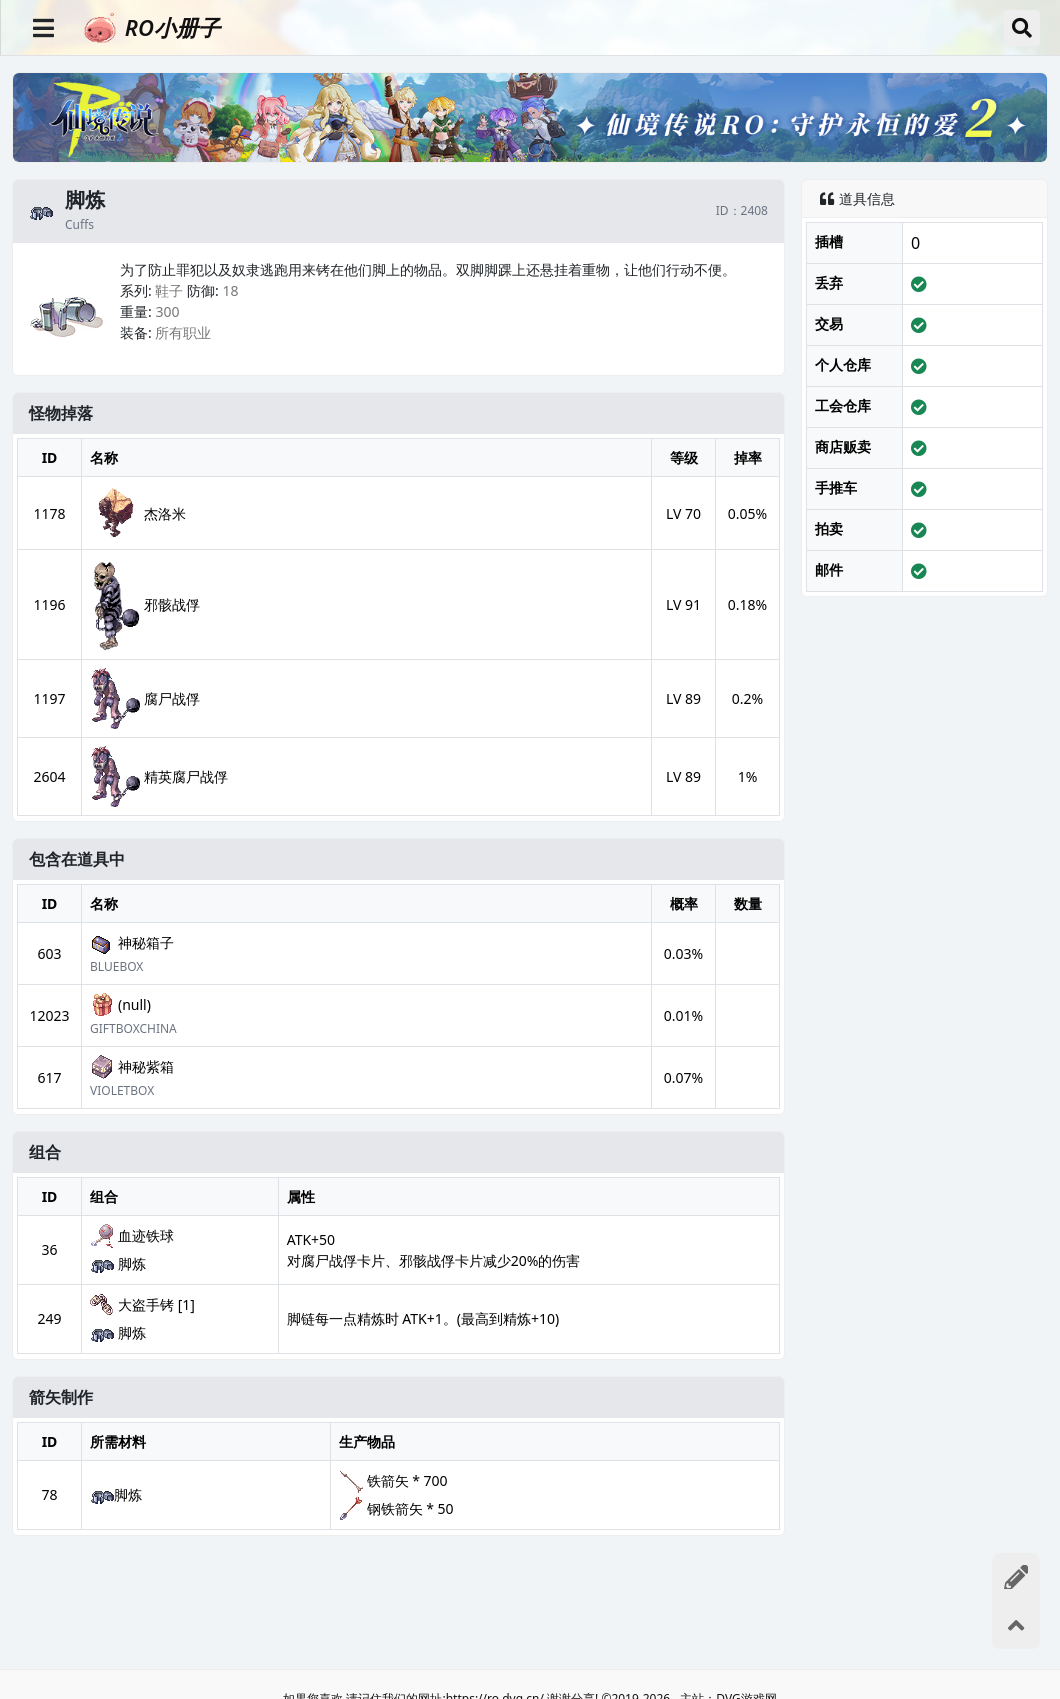 This screenshot has height=1699, width=1060. Describe the element at coordinates (132, 1236) in the screenshot. I see `血迹铁球` at that location.